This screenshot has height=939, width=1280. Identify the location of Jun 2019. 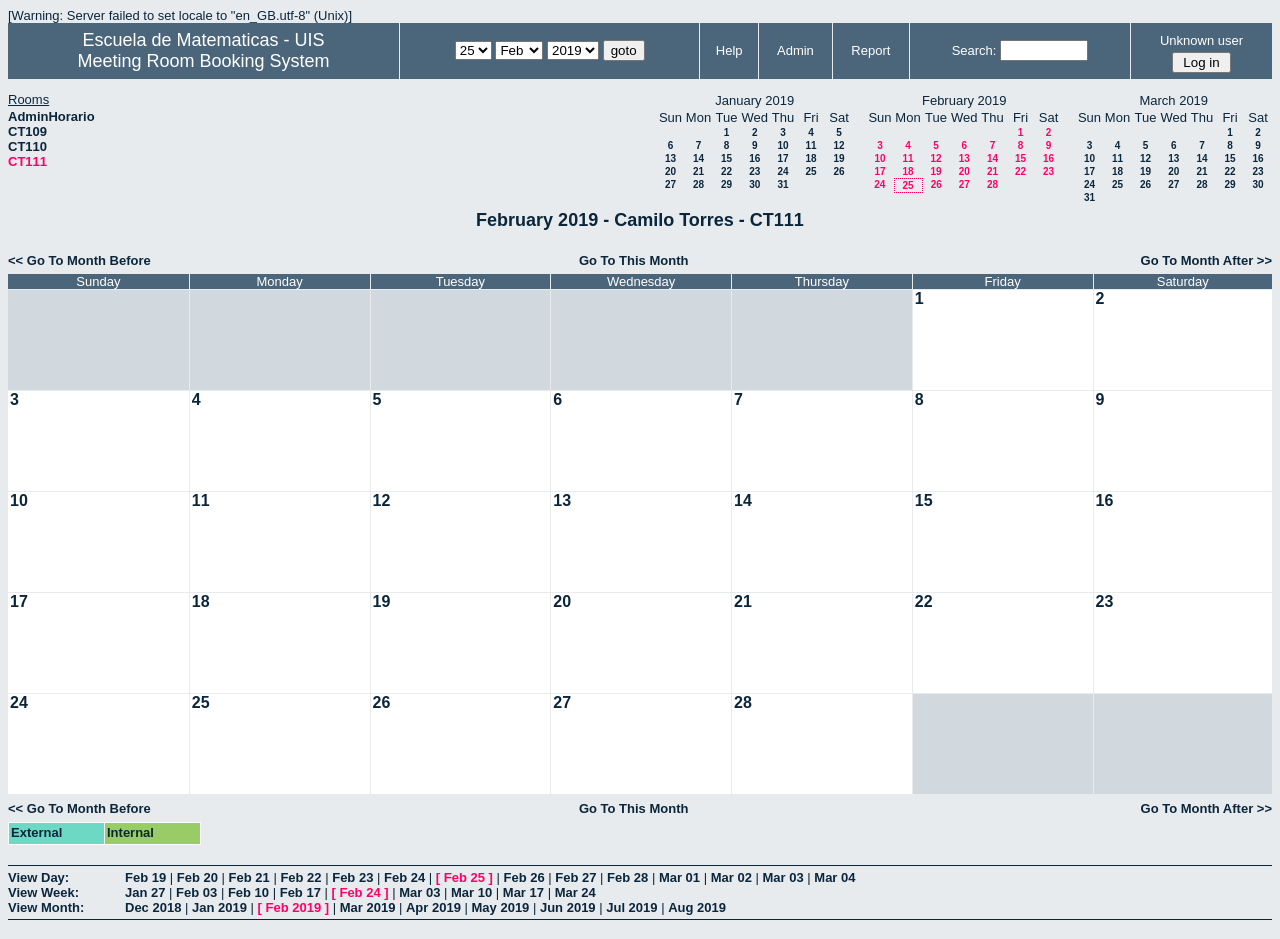
(568, 907).